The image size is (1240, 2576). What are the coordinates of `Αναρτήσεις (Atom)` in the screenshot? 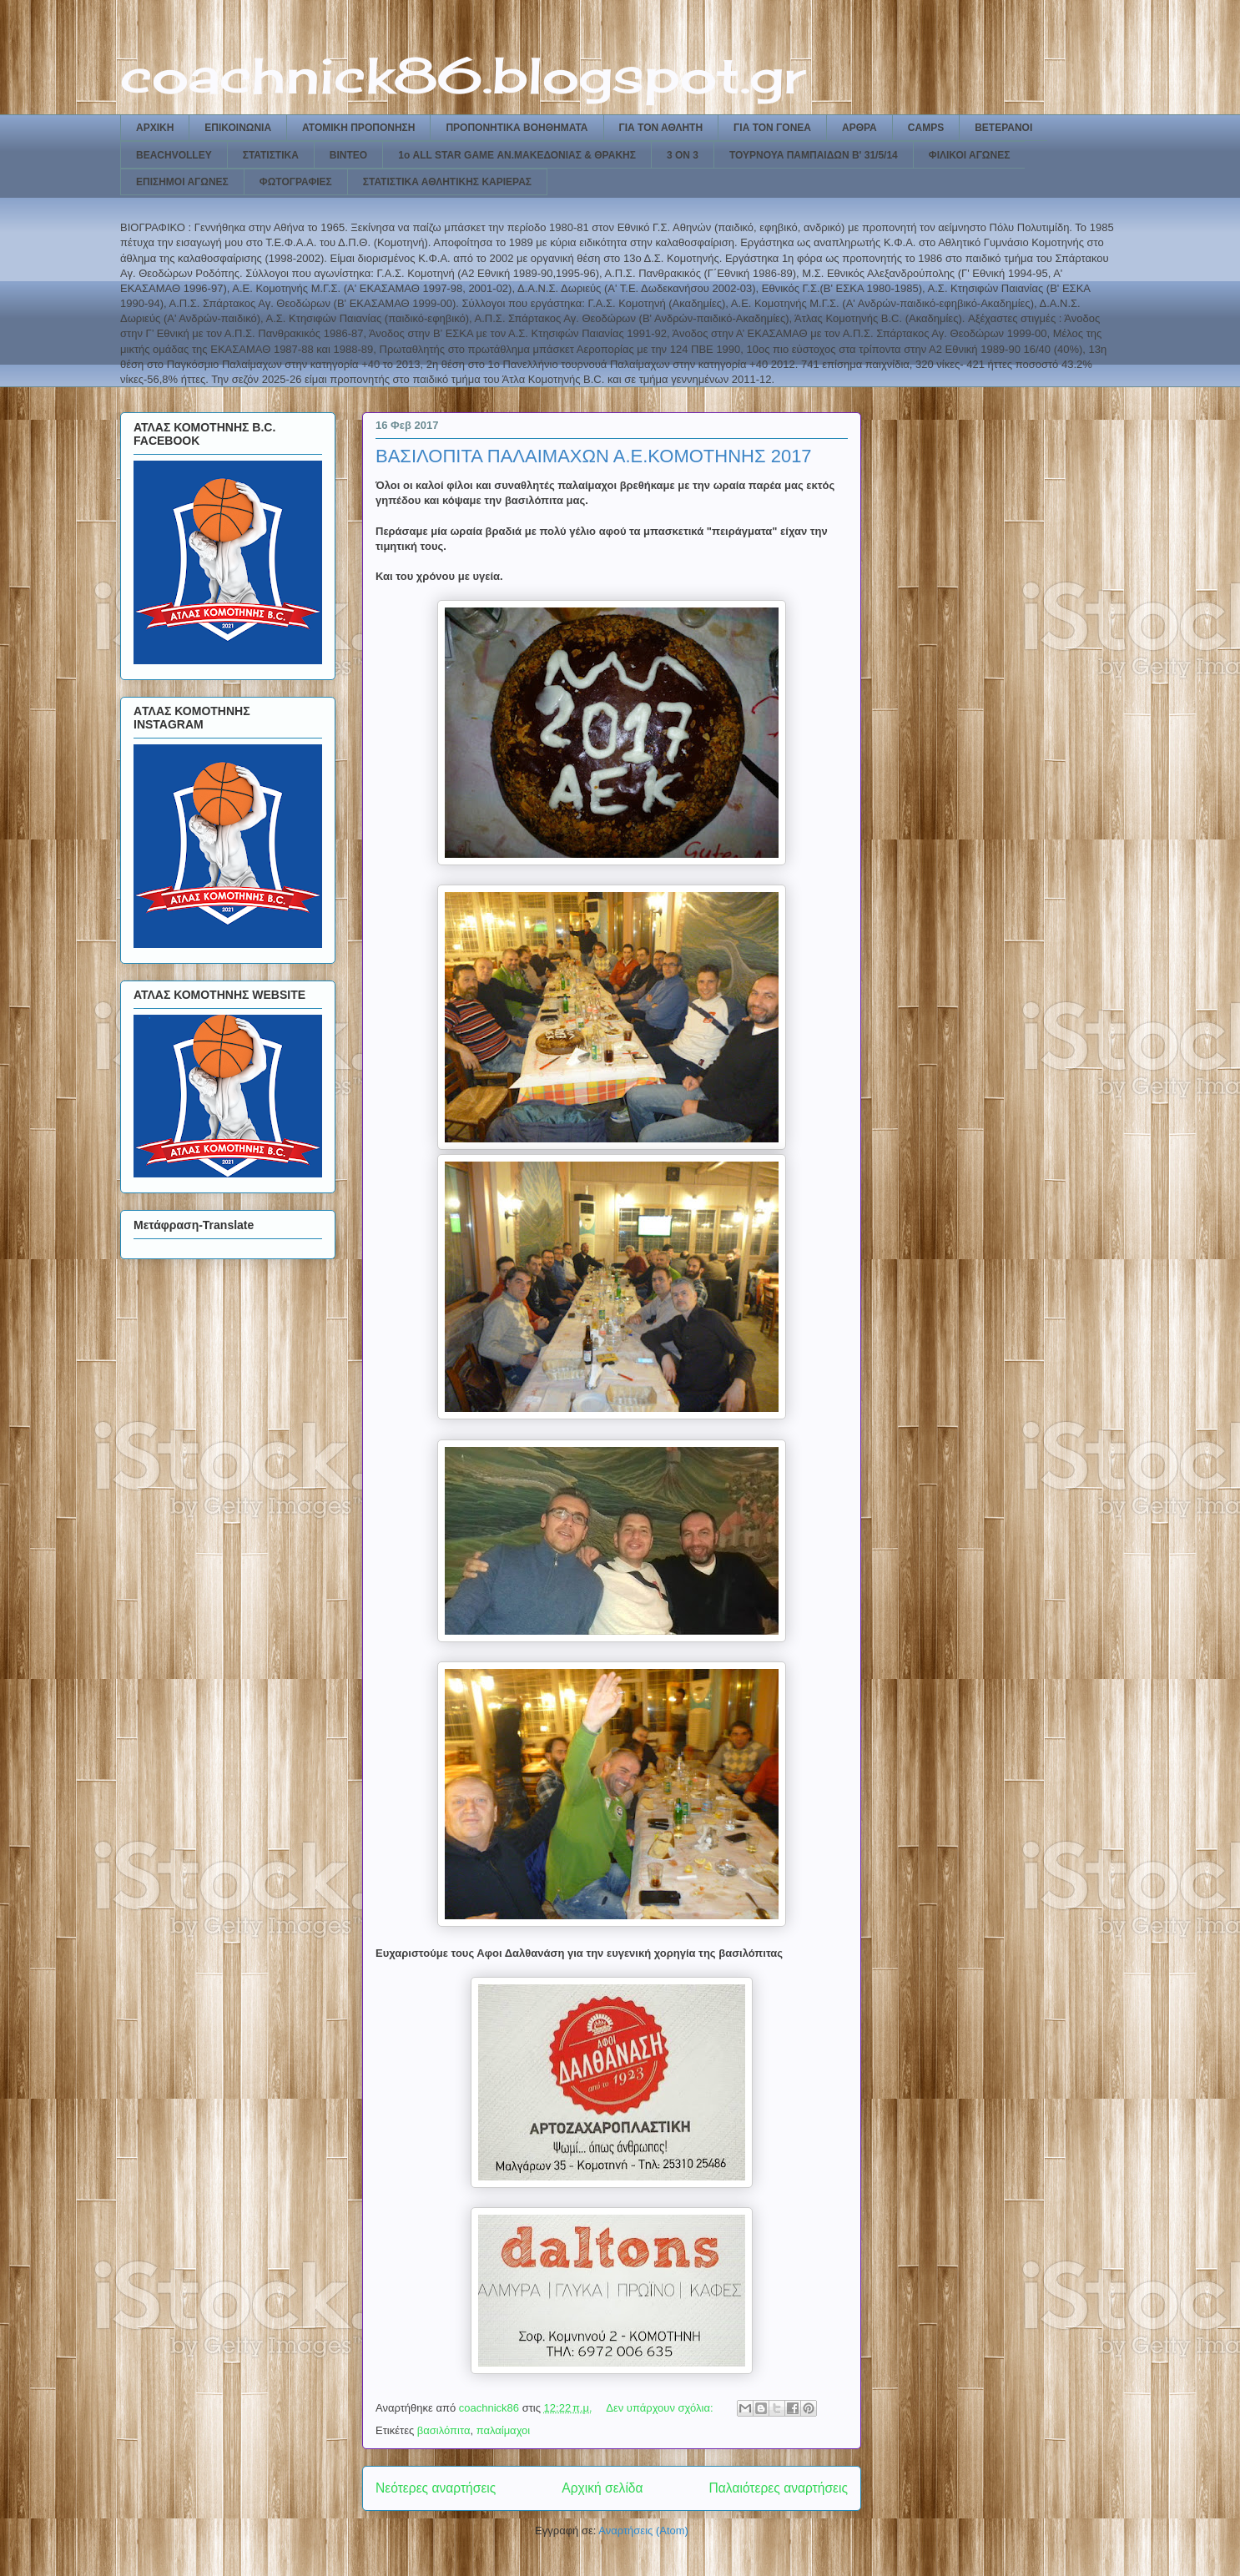 It's located at (643, 2530).